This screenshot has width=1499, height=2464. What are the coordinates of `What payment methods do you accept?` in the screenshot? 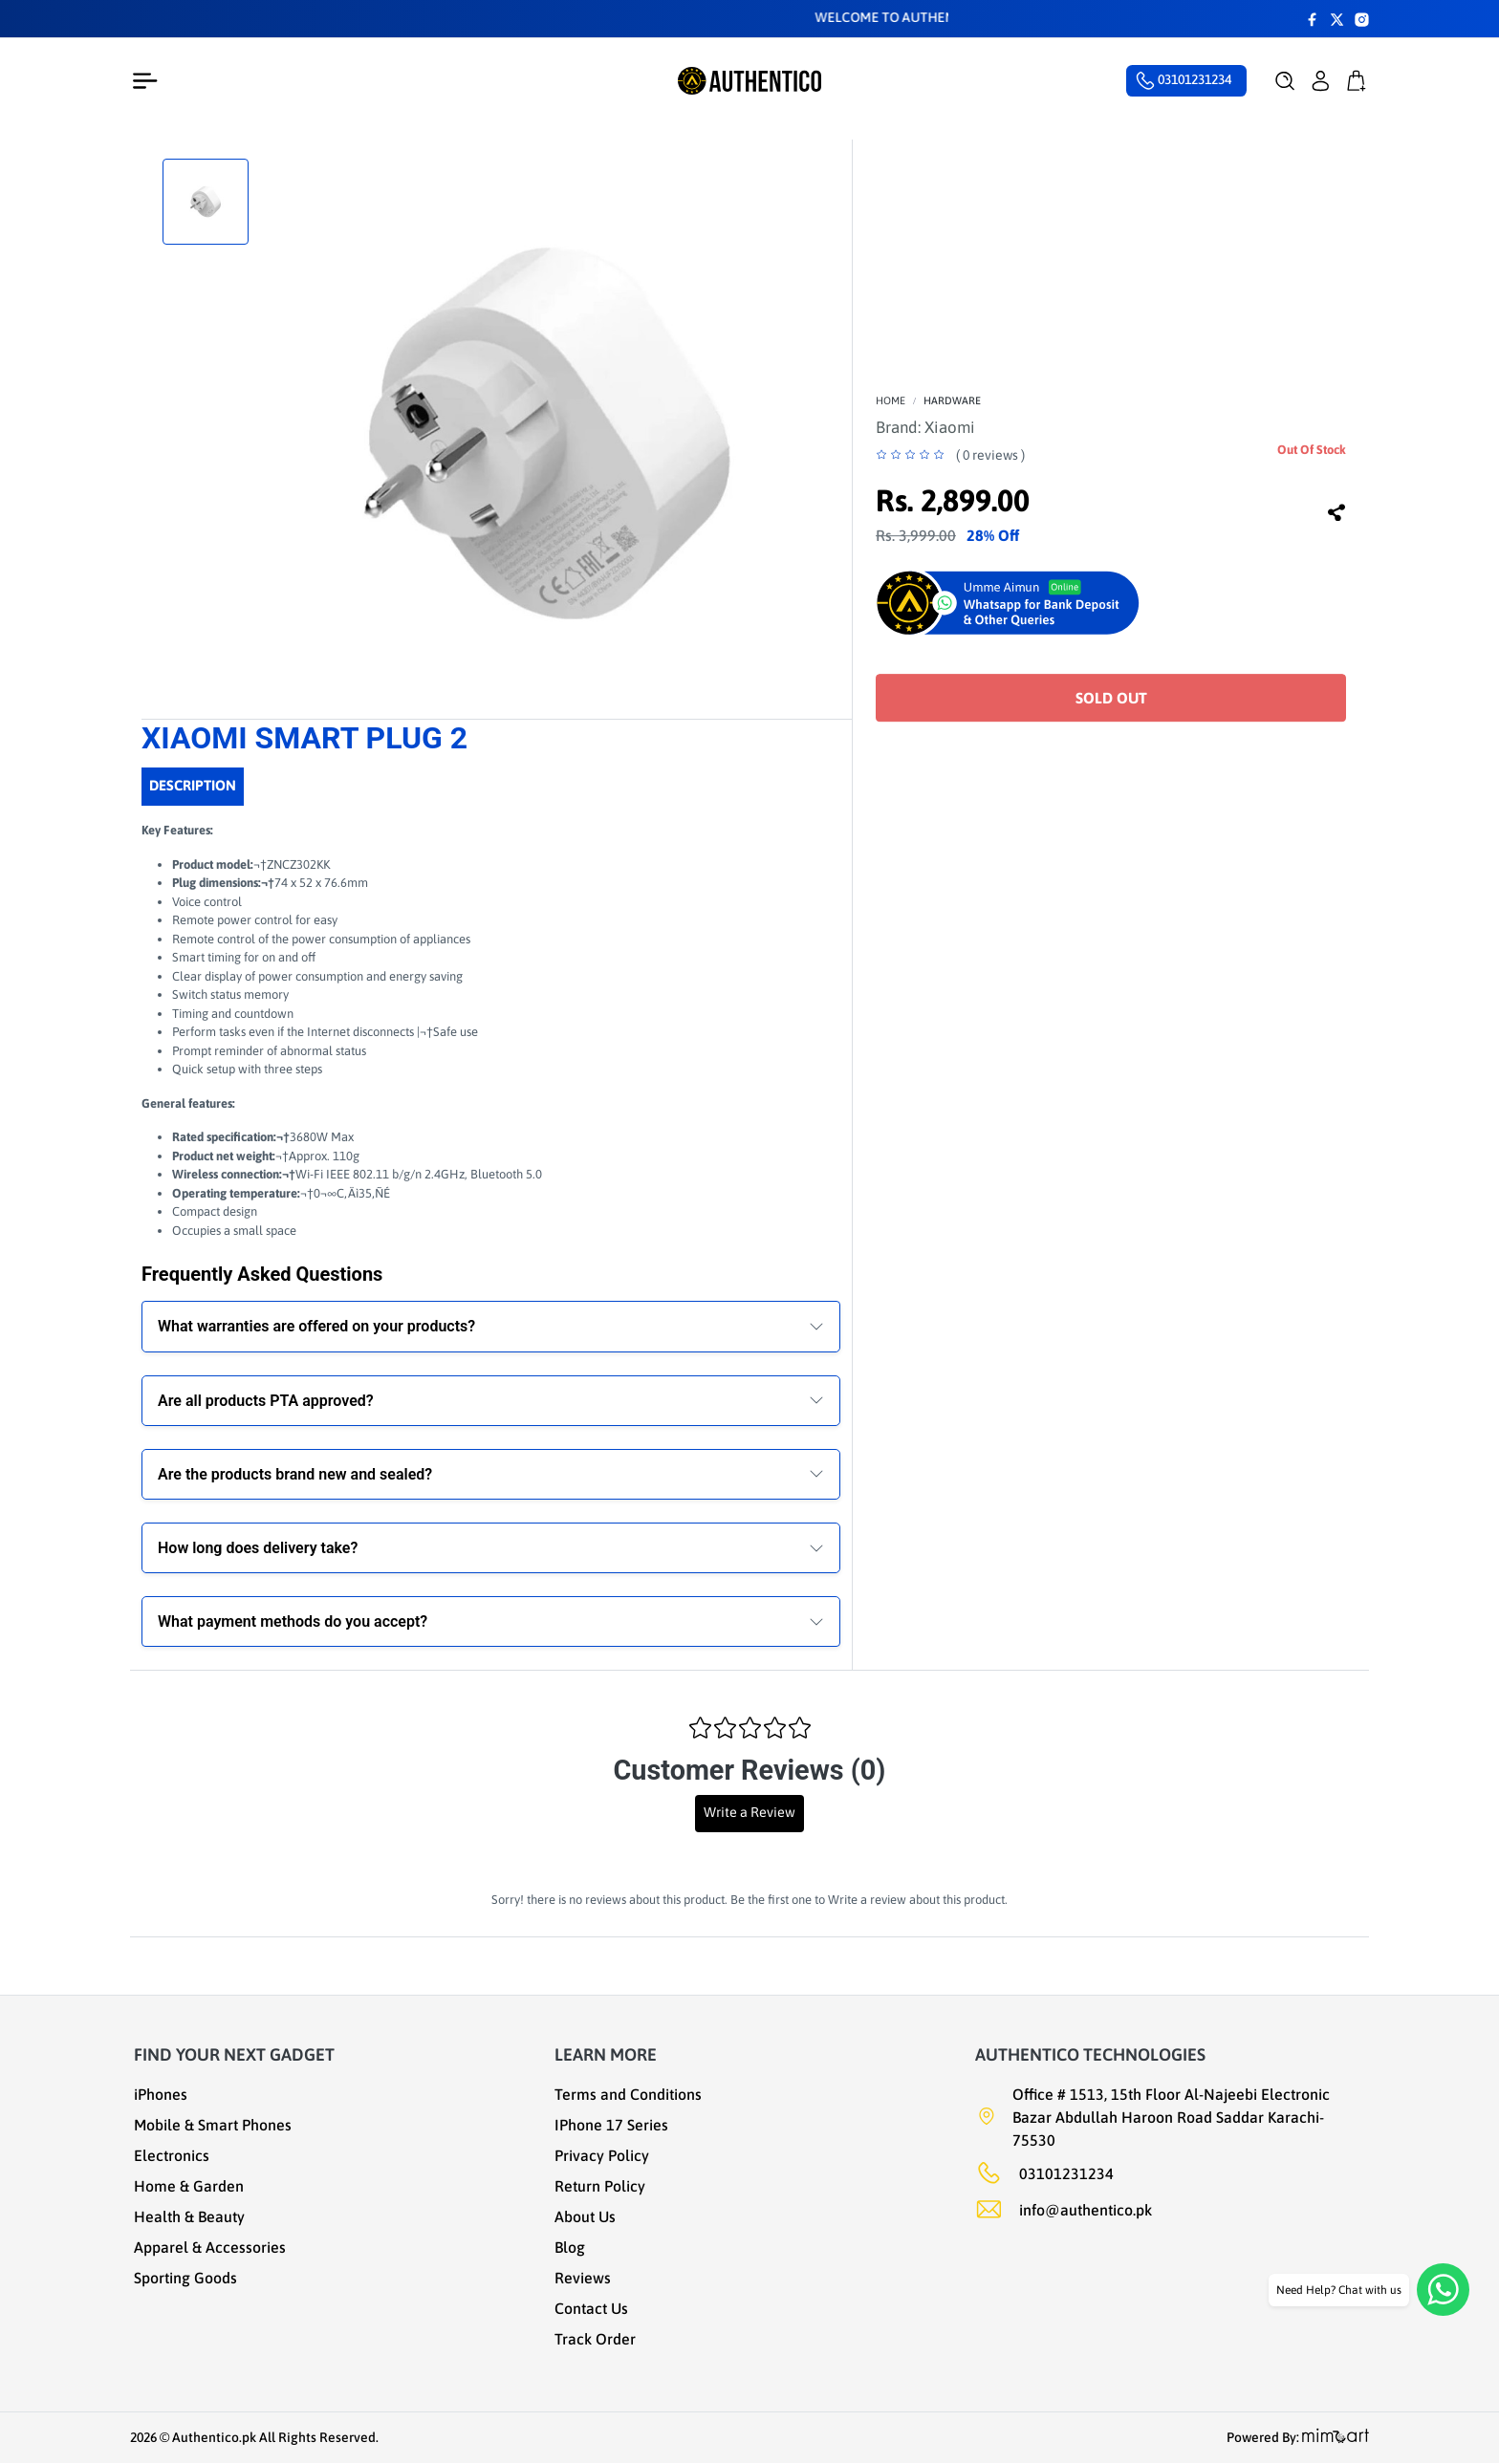 It's located at (292, 1621).